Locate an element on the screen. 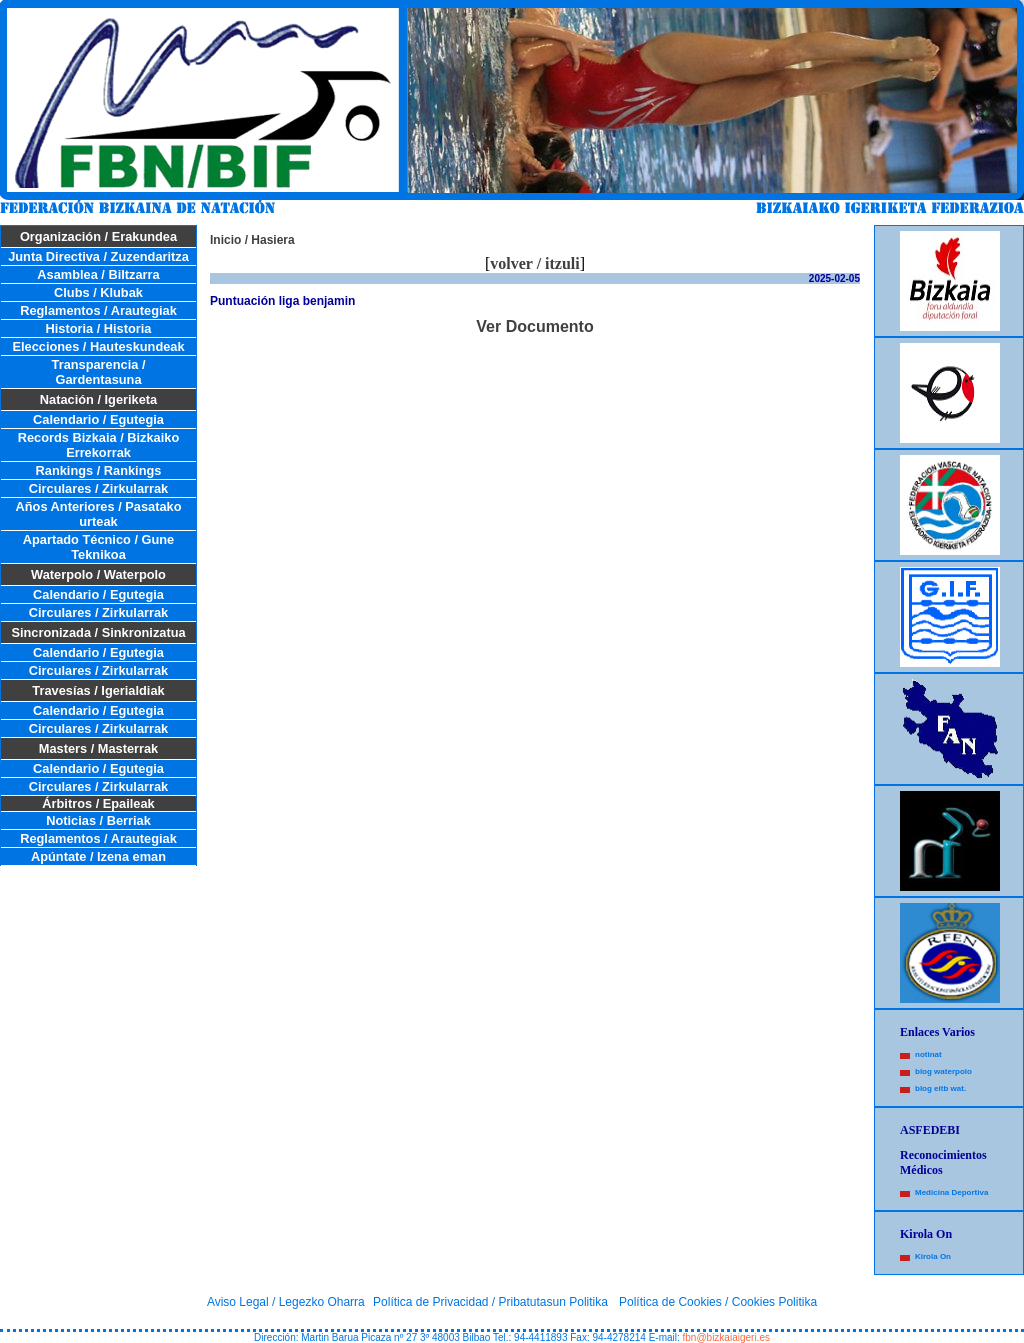 This screenshot has width=1024, height=1343. Años Anteriores / Pasatako urteak is located at coordinates (99, 514).